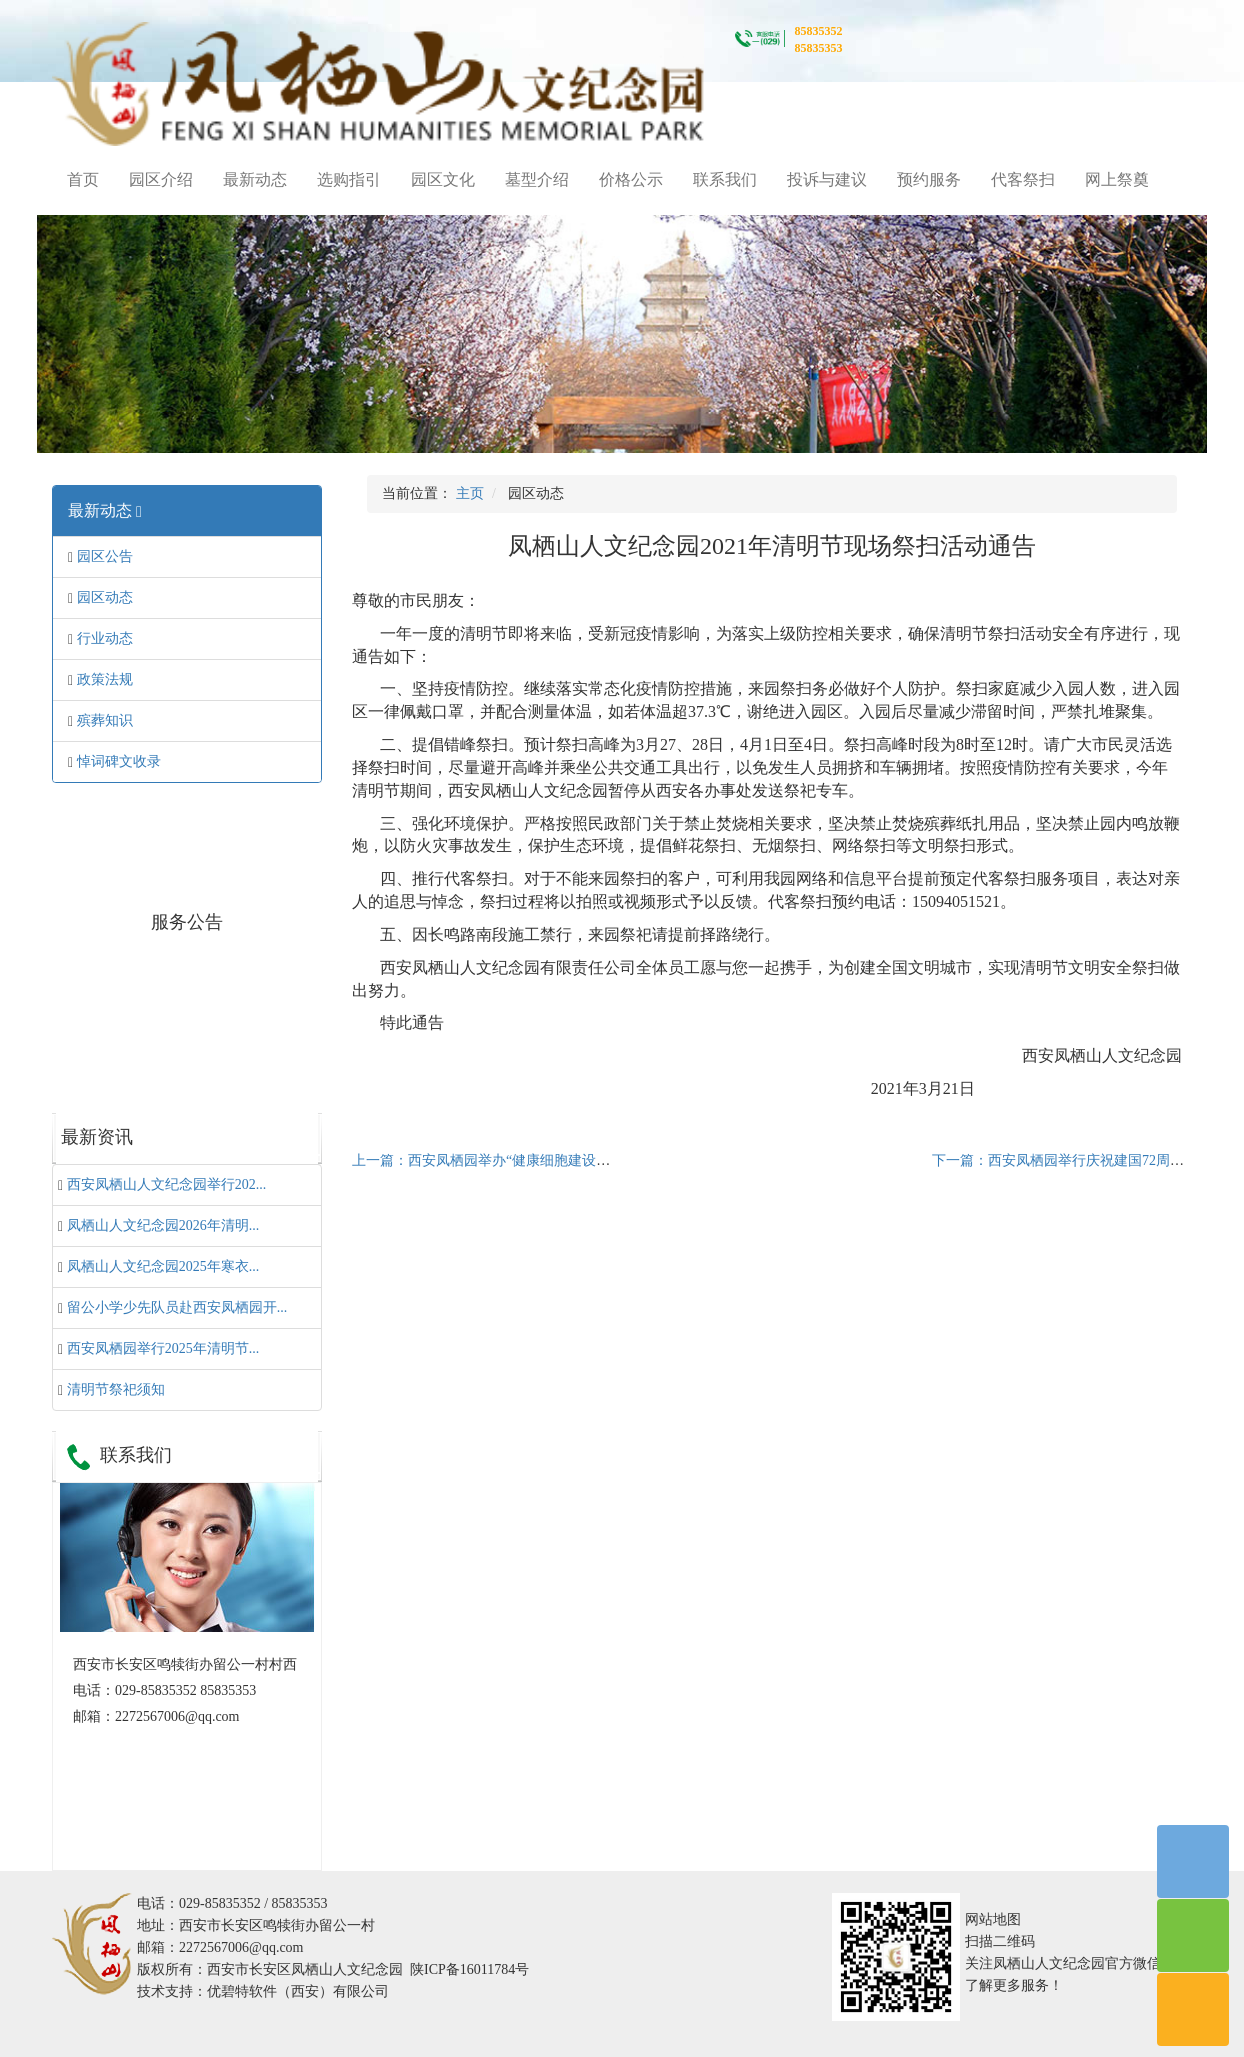 The width and height of the screenshot is (1244, 2057). What do you see at coordinates (105, 679) in the screenshot?
I see `政策法规` at bounding box center [105, 679].